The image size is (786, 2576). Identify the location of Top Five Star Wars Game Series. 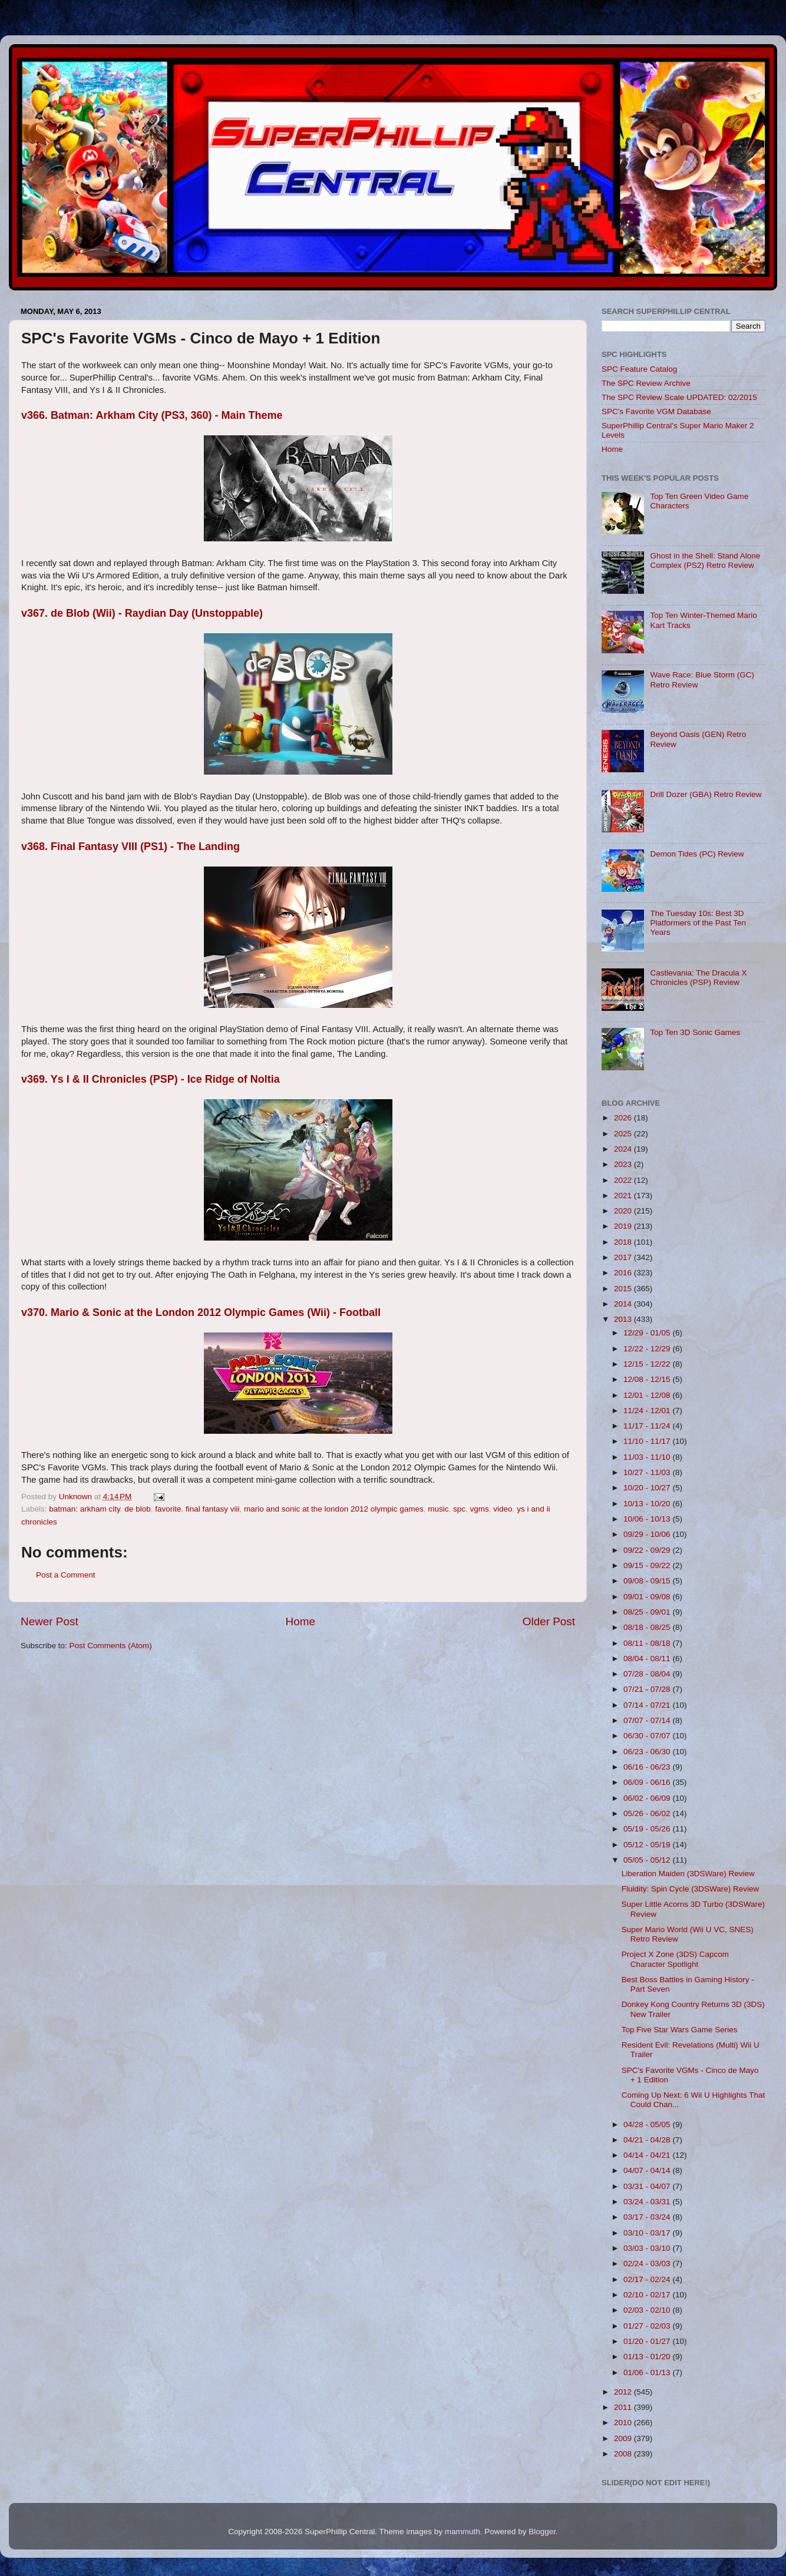
(680, 2029).